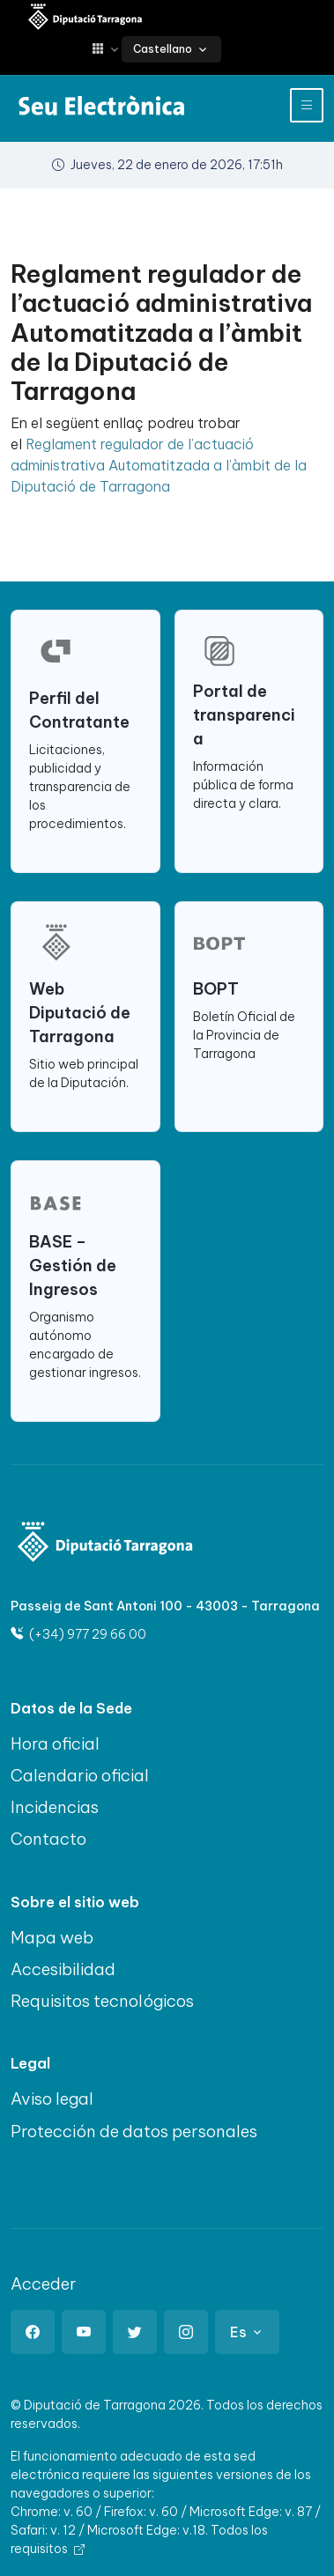 This screenshot has height=2576, width=334. Describe the element at coordinates (44, 2283) in the screenshot. I see `Acceder` at that location.